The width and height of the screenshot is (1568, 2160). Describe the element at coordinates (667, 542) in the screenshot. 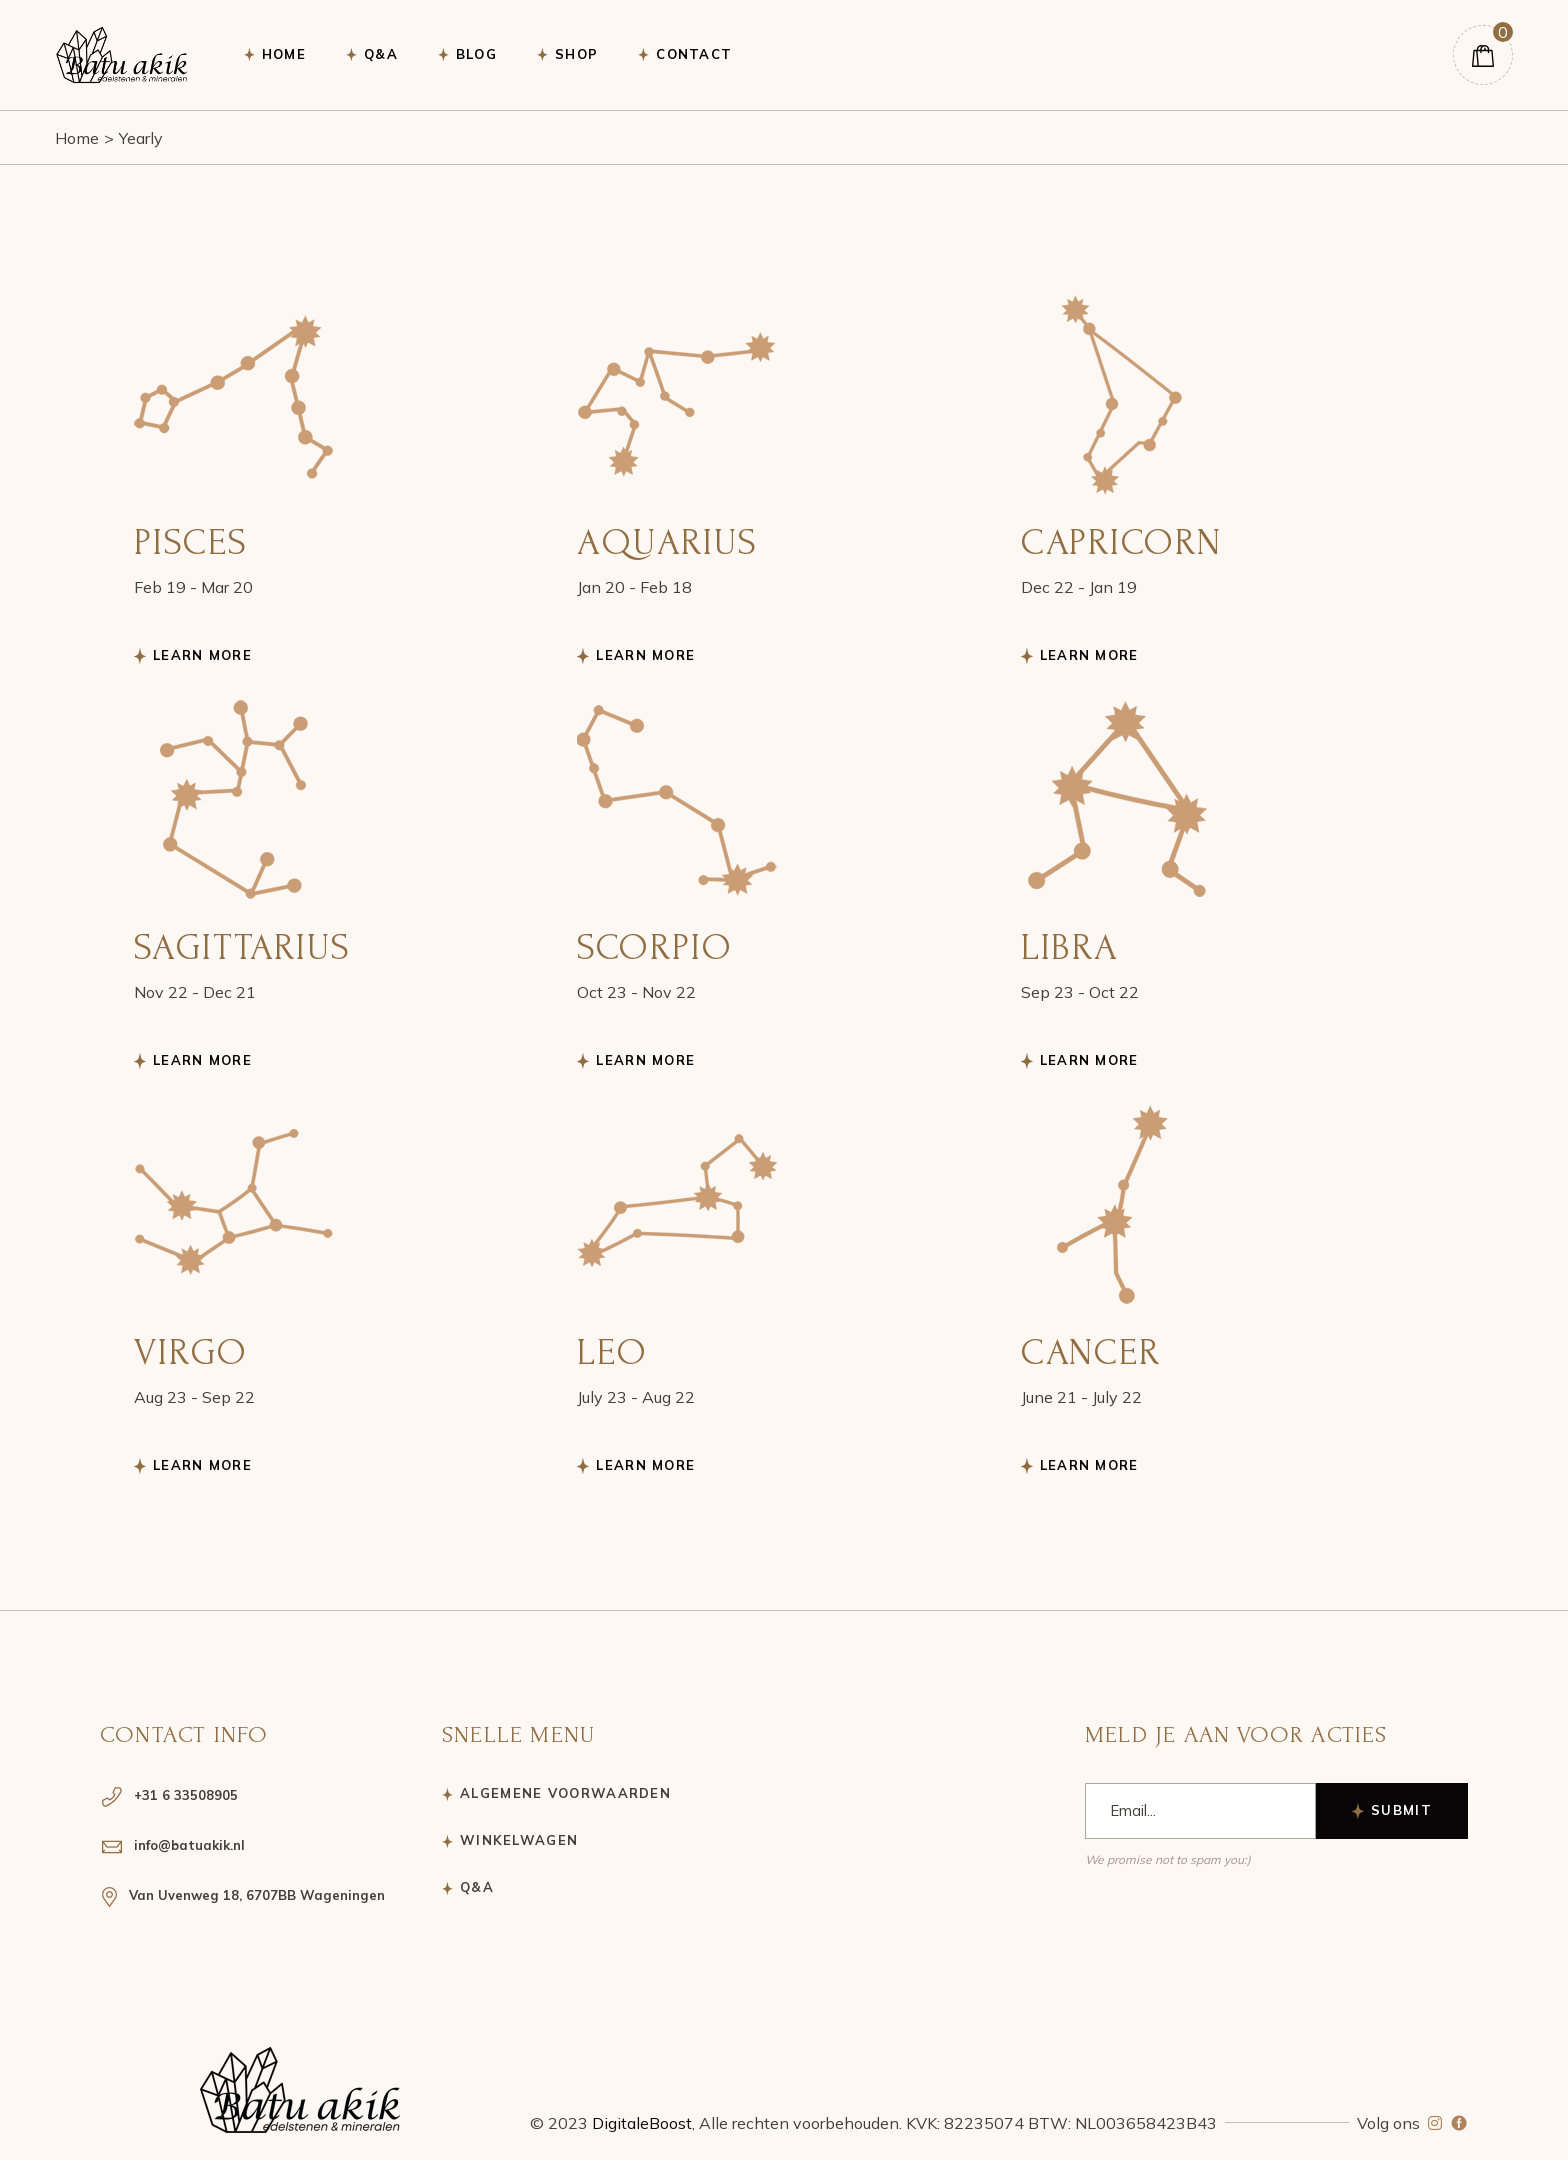

I see `Aquarius` at that location.